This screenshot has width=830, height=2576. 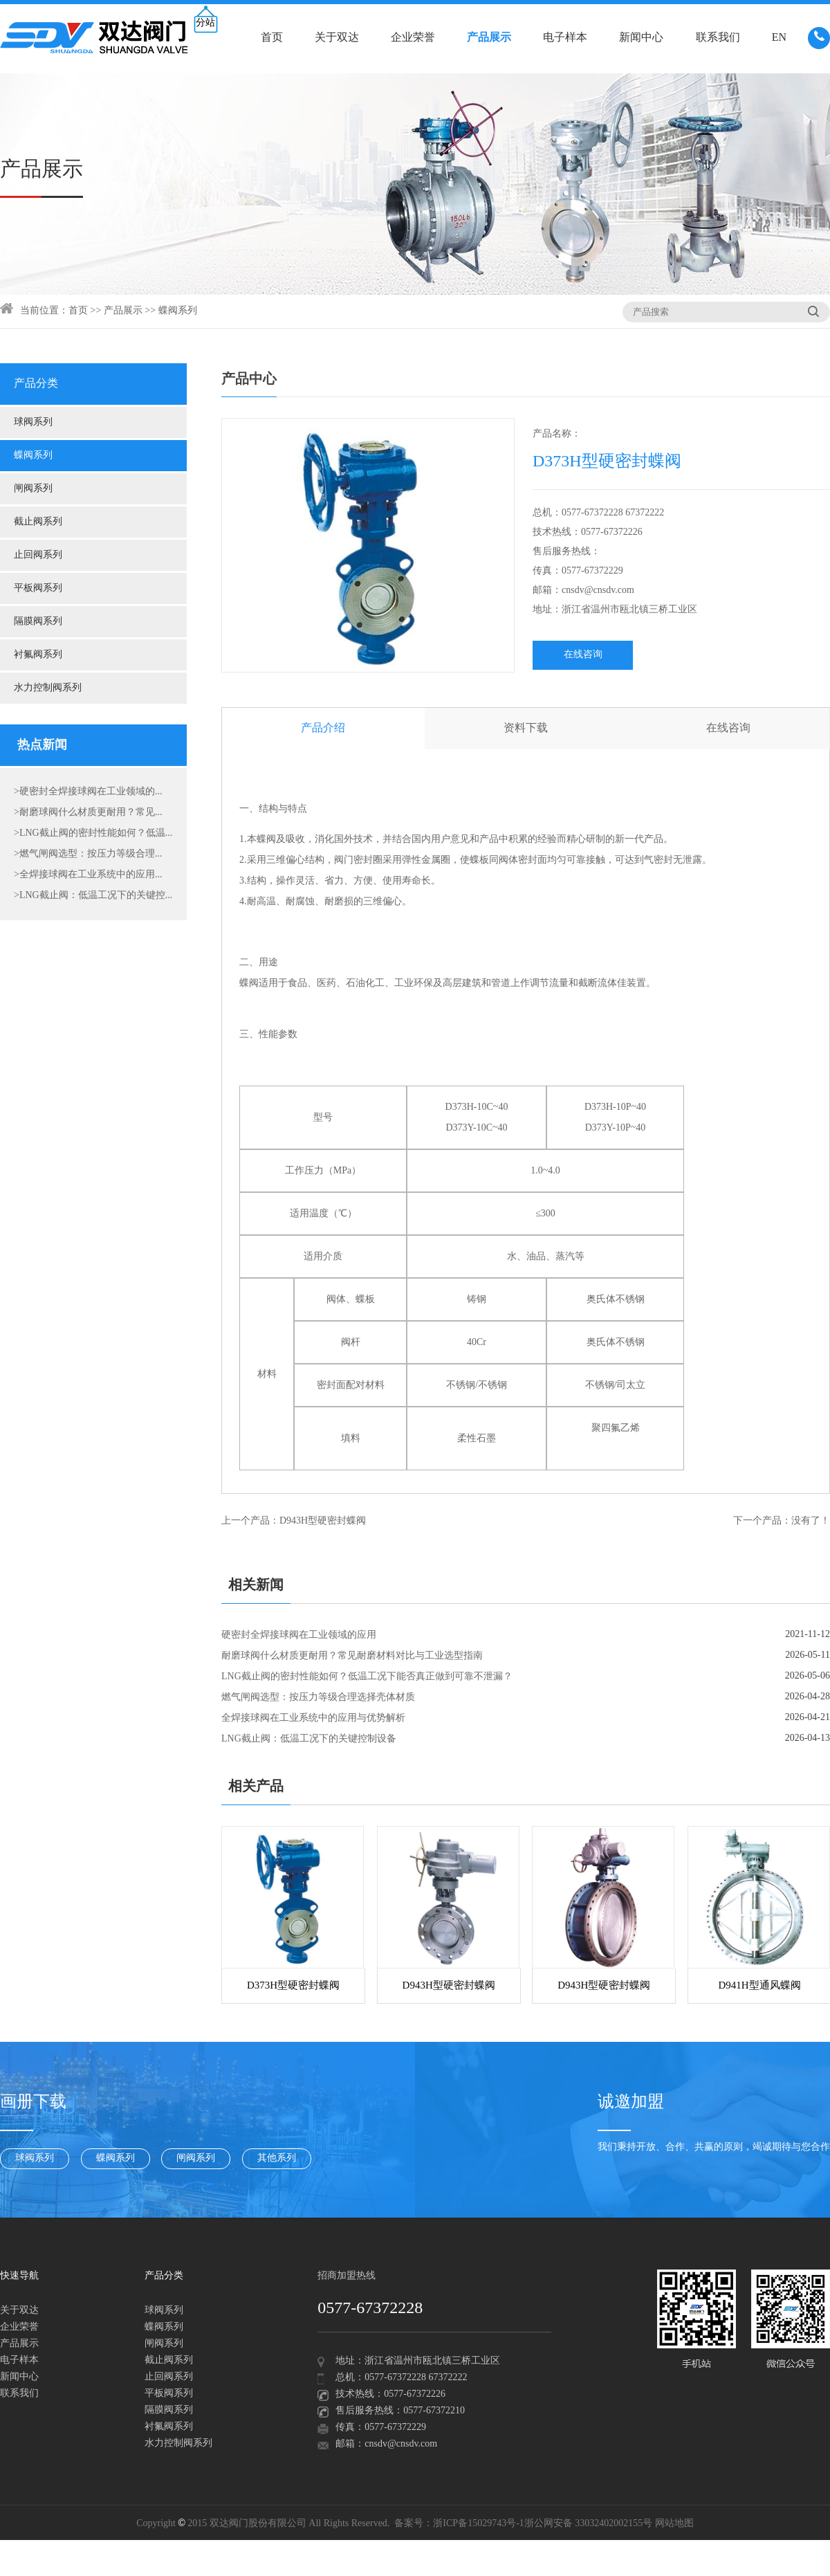 What do you see at coordinates (352, 1656) in the screenshot?
I see `耐磨球阀什么材质更耐用？常见耐磨材料对比与工业选型指南` at bounding box center [352, 1656].